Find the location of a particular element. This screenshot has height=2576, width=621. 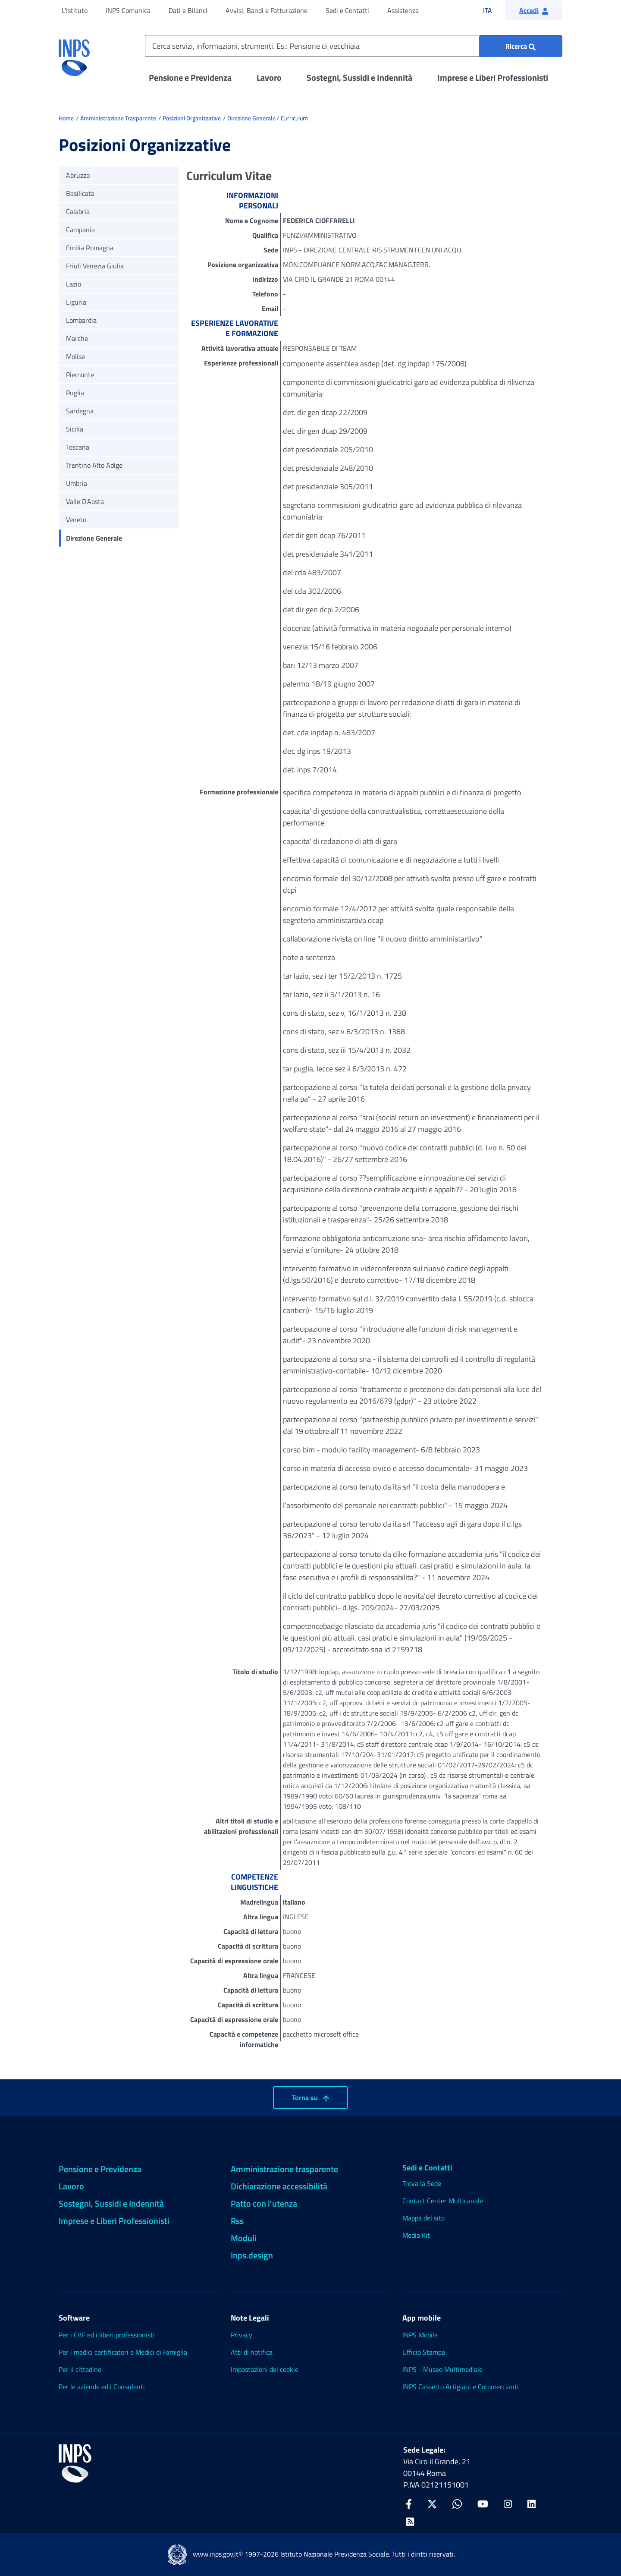

Amministrazione Trasparente is located at coordinates (118, 118).